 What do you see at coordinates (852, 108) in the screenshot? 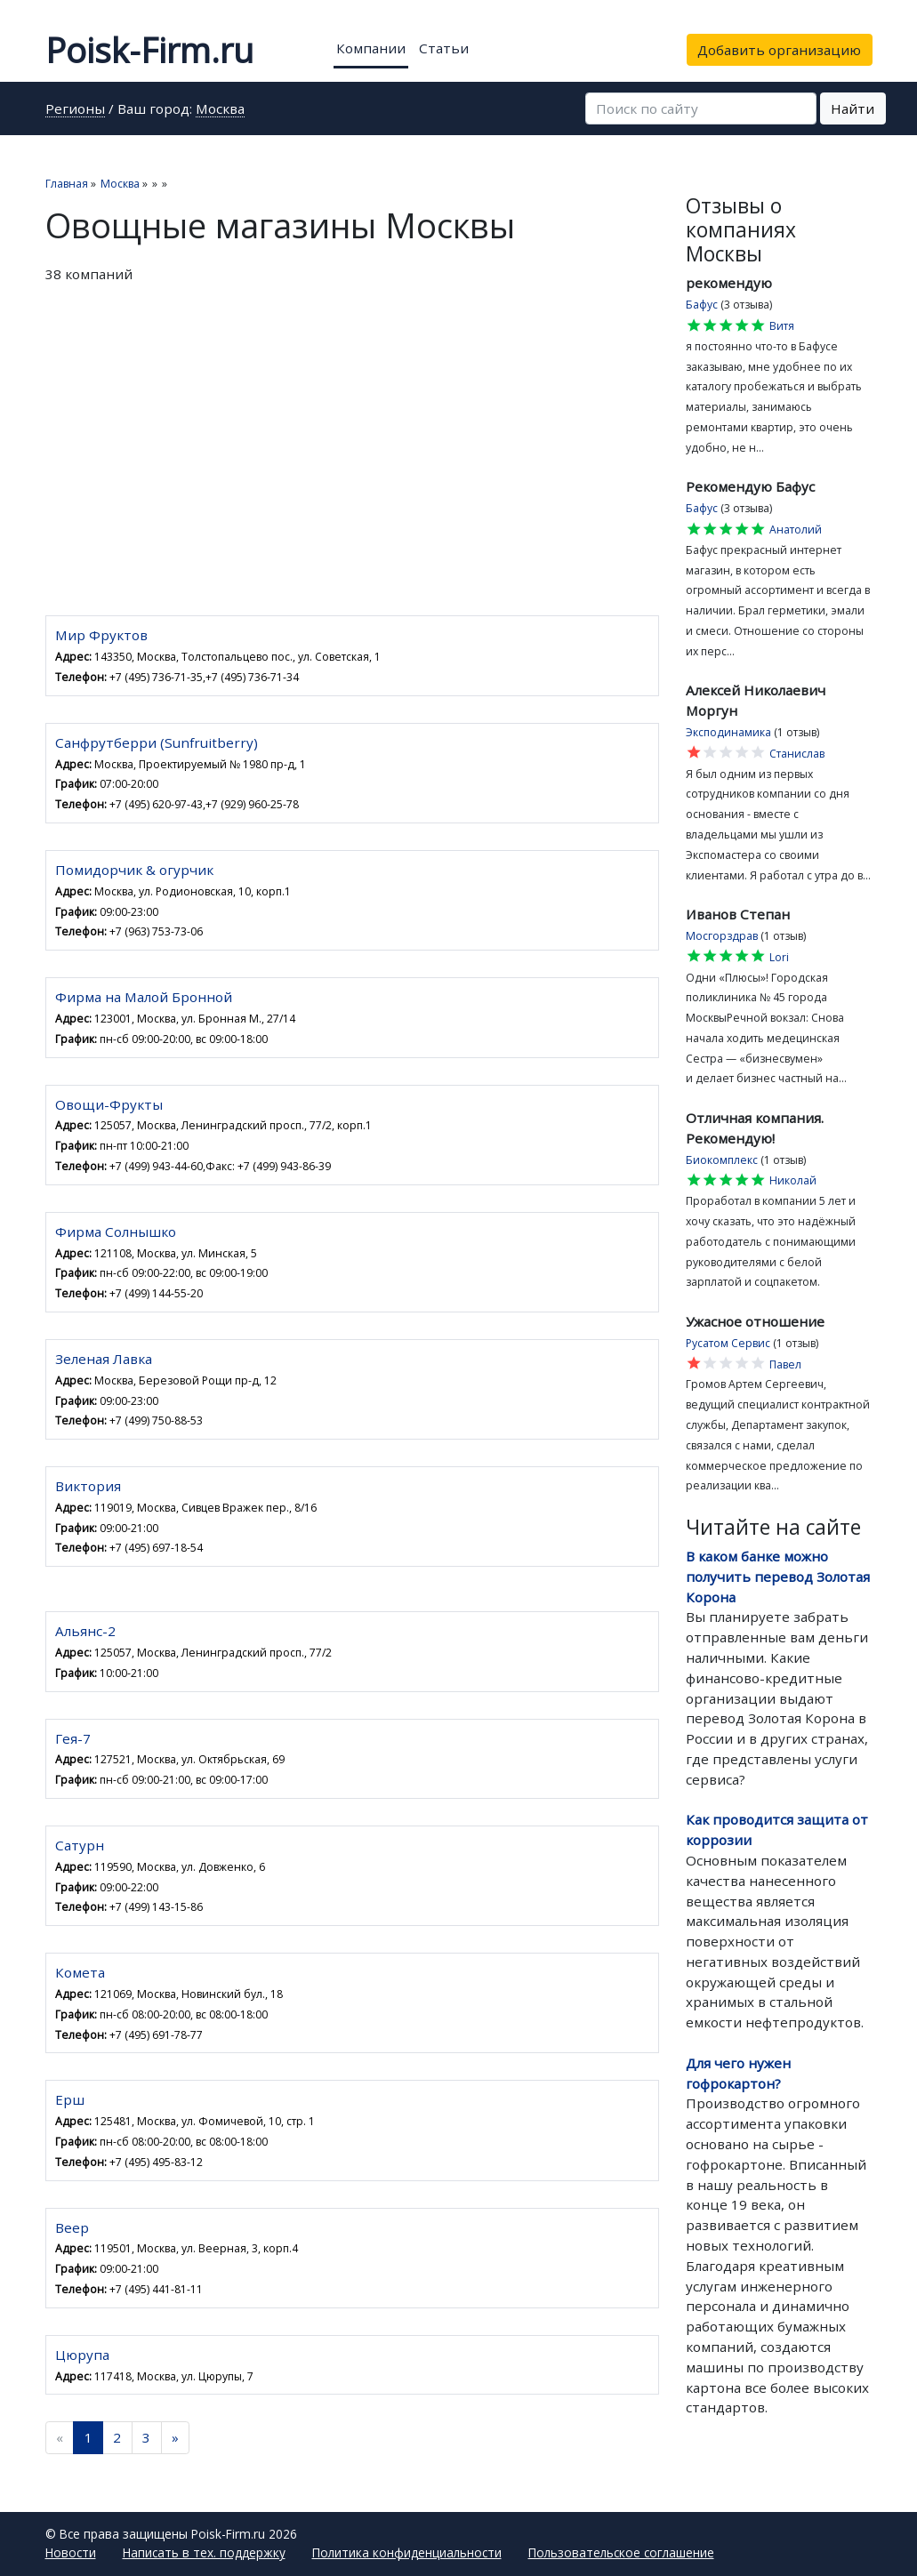
I see `Найти [button]` at bounding box center [852, 108].